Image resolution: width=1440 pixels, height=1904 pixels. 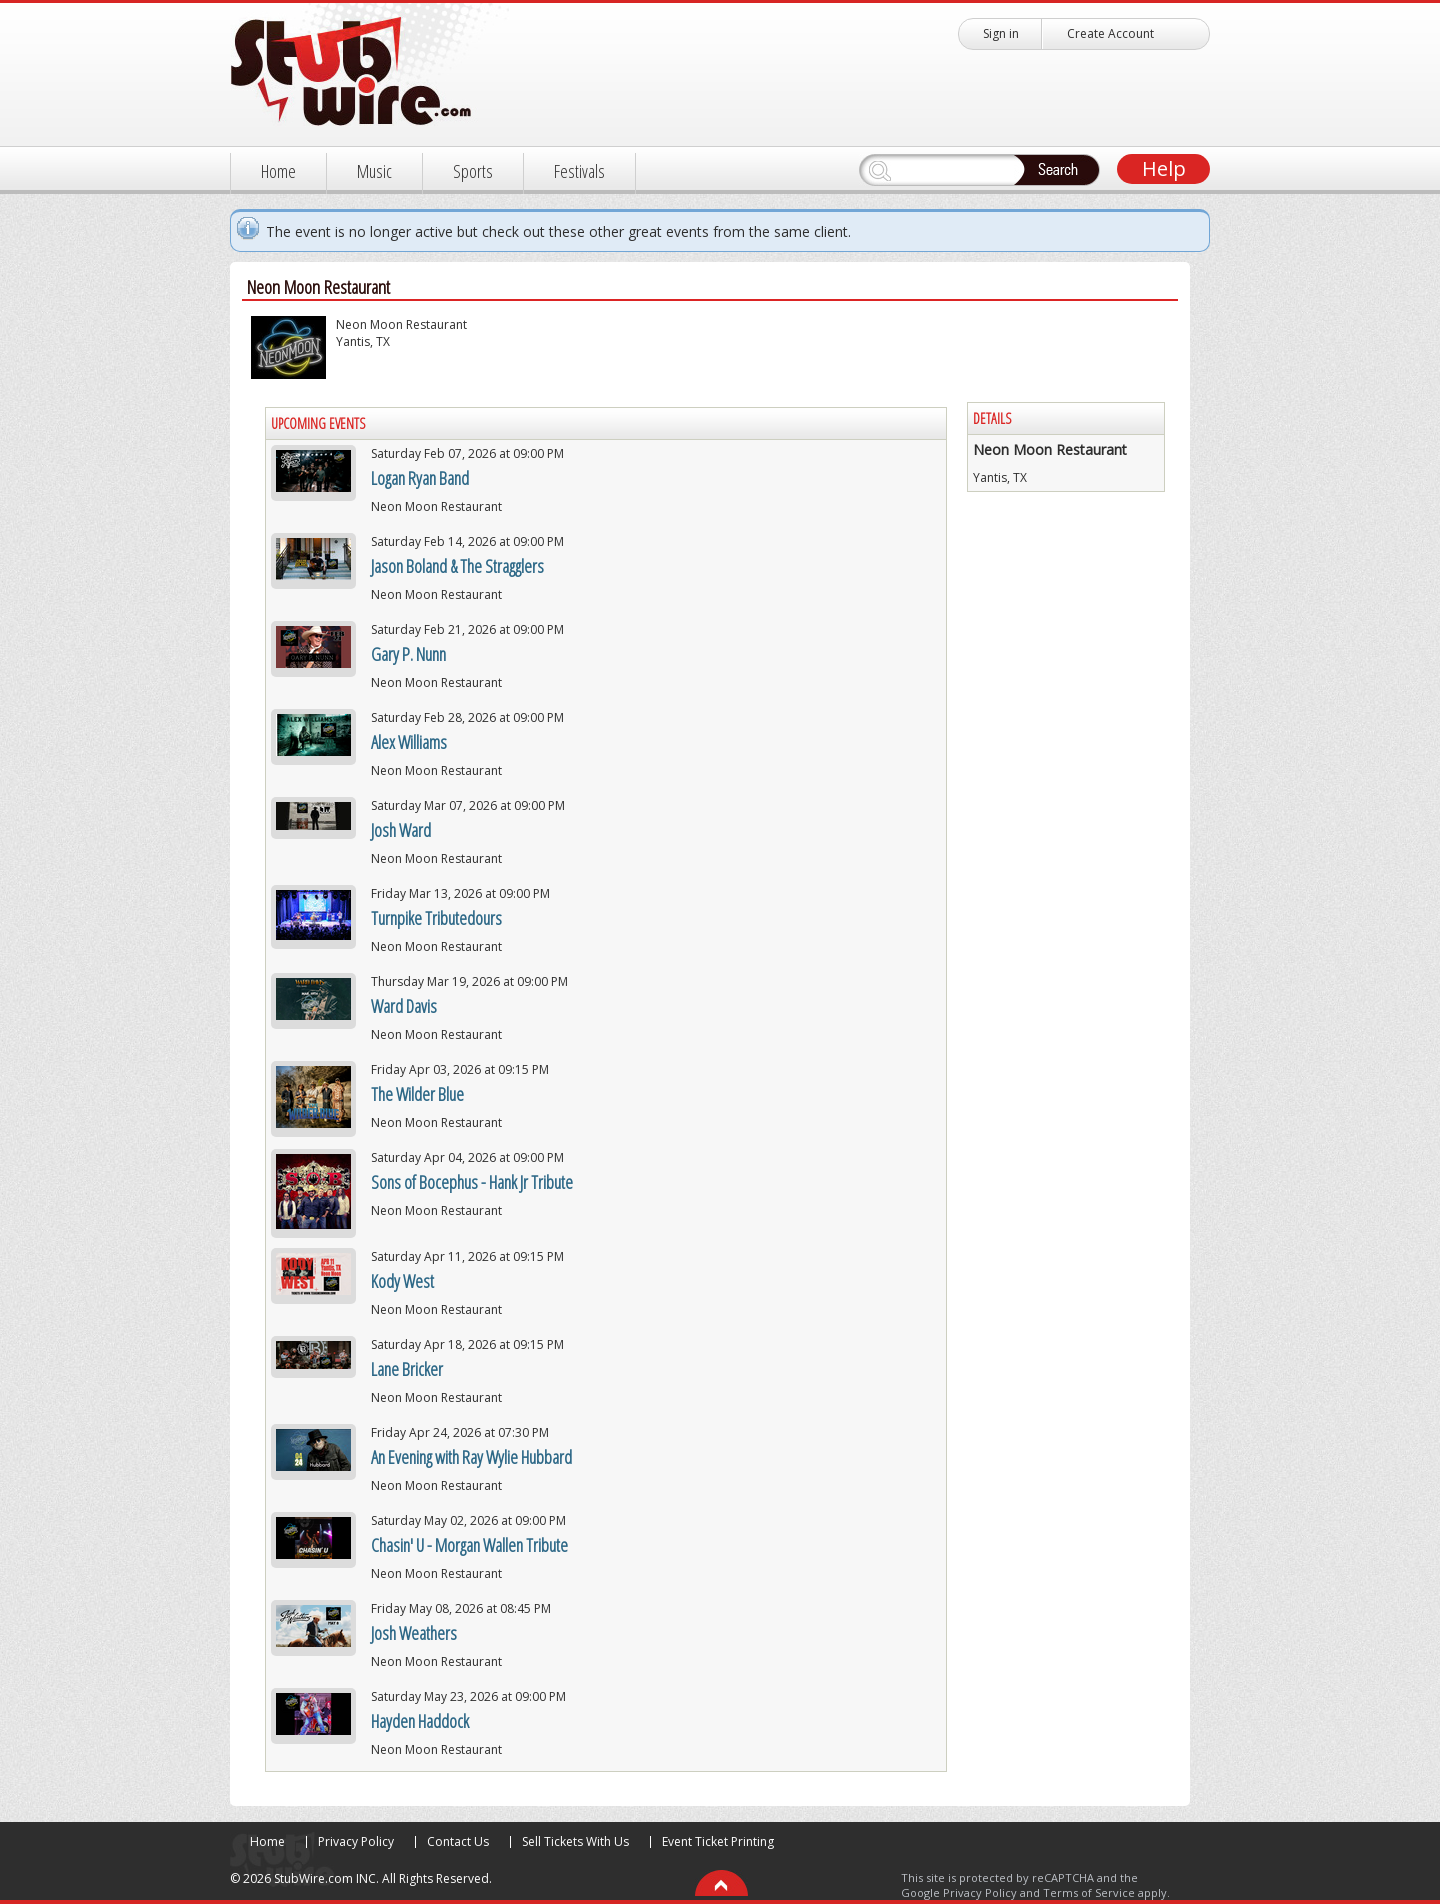 What do you see at coordinates (407, 1369) in the screenshot?
I see `Lane Bricker` at bounding box center [407, 1369].